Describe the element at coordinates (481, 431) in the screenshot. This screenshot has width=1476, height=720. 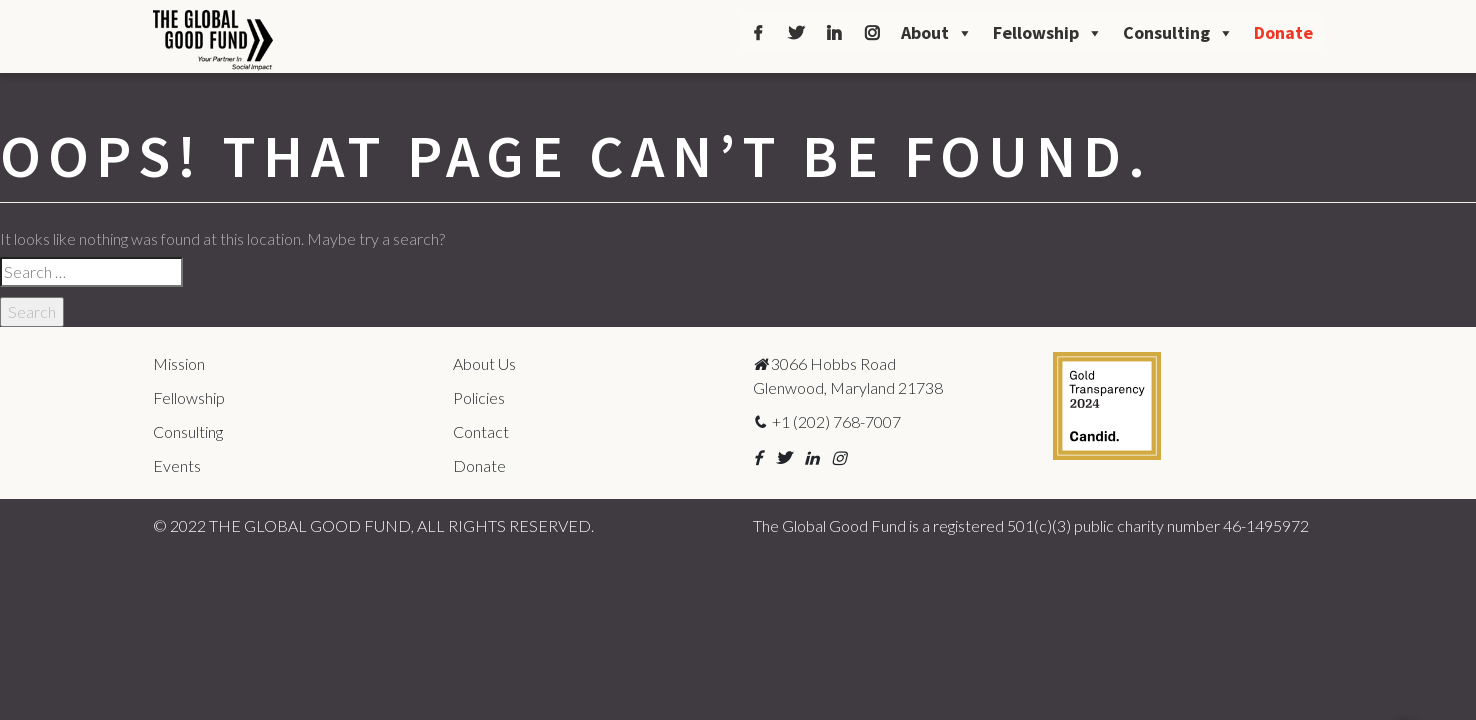
I see `Contact` at that location.